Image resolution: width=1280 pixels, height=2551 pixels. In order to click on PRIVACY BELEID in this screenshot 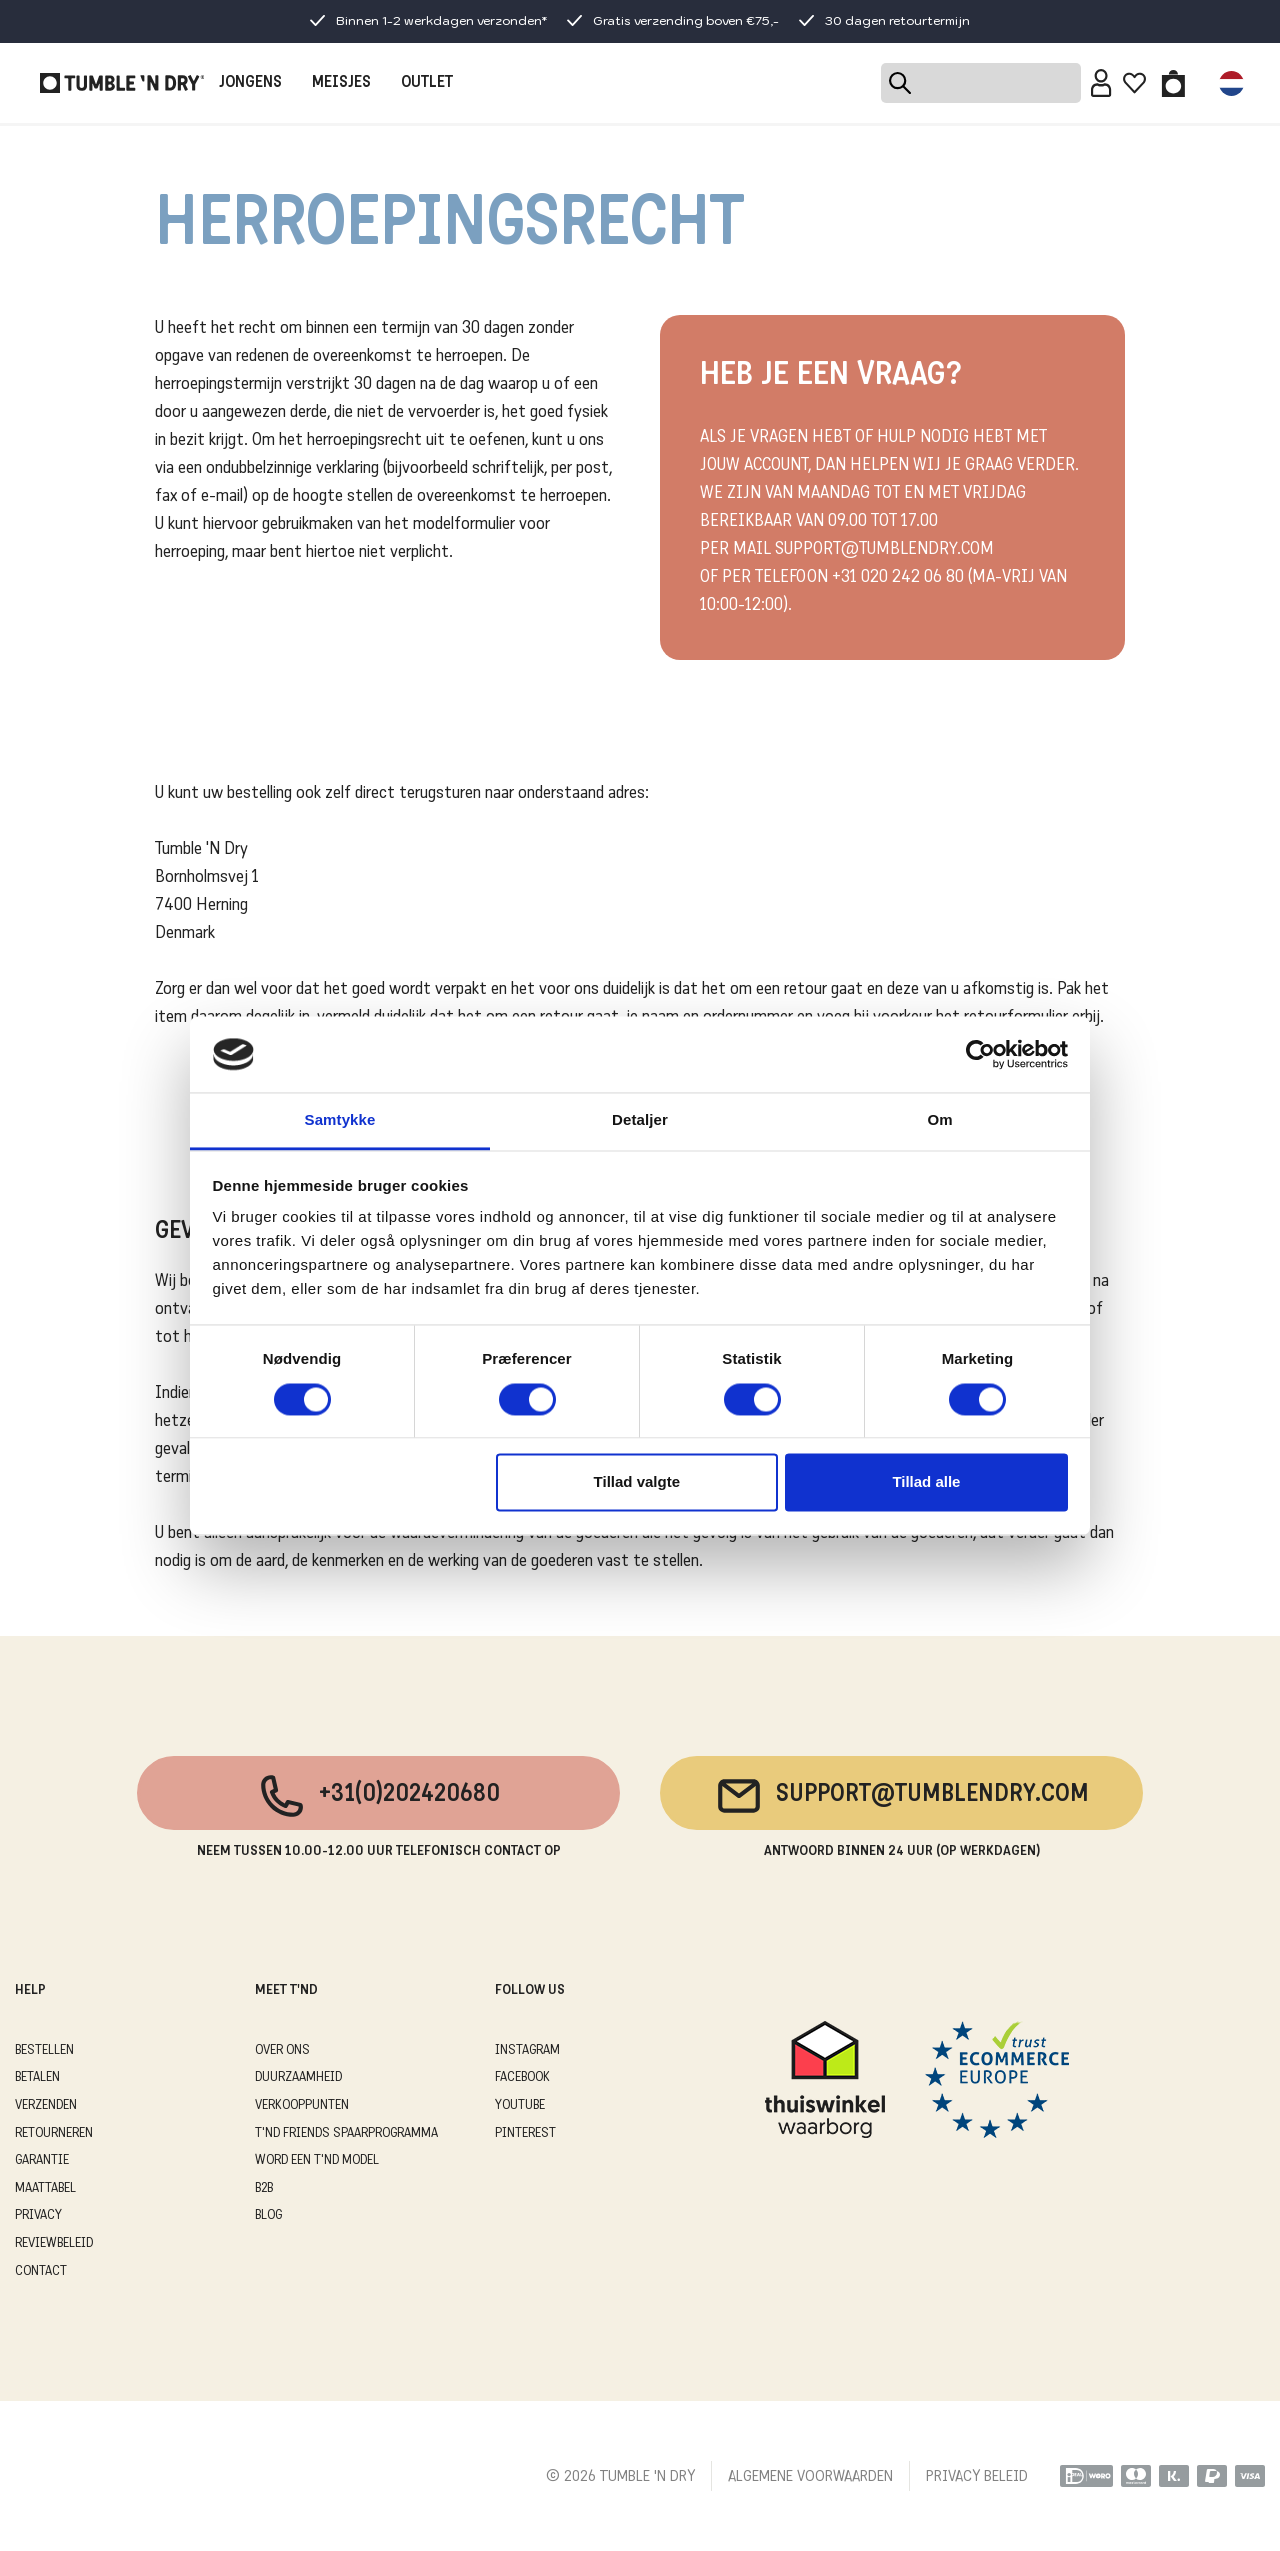, I will do `click(977, 2477)`.